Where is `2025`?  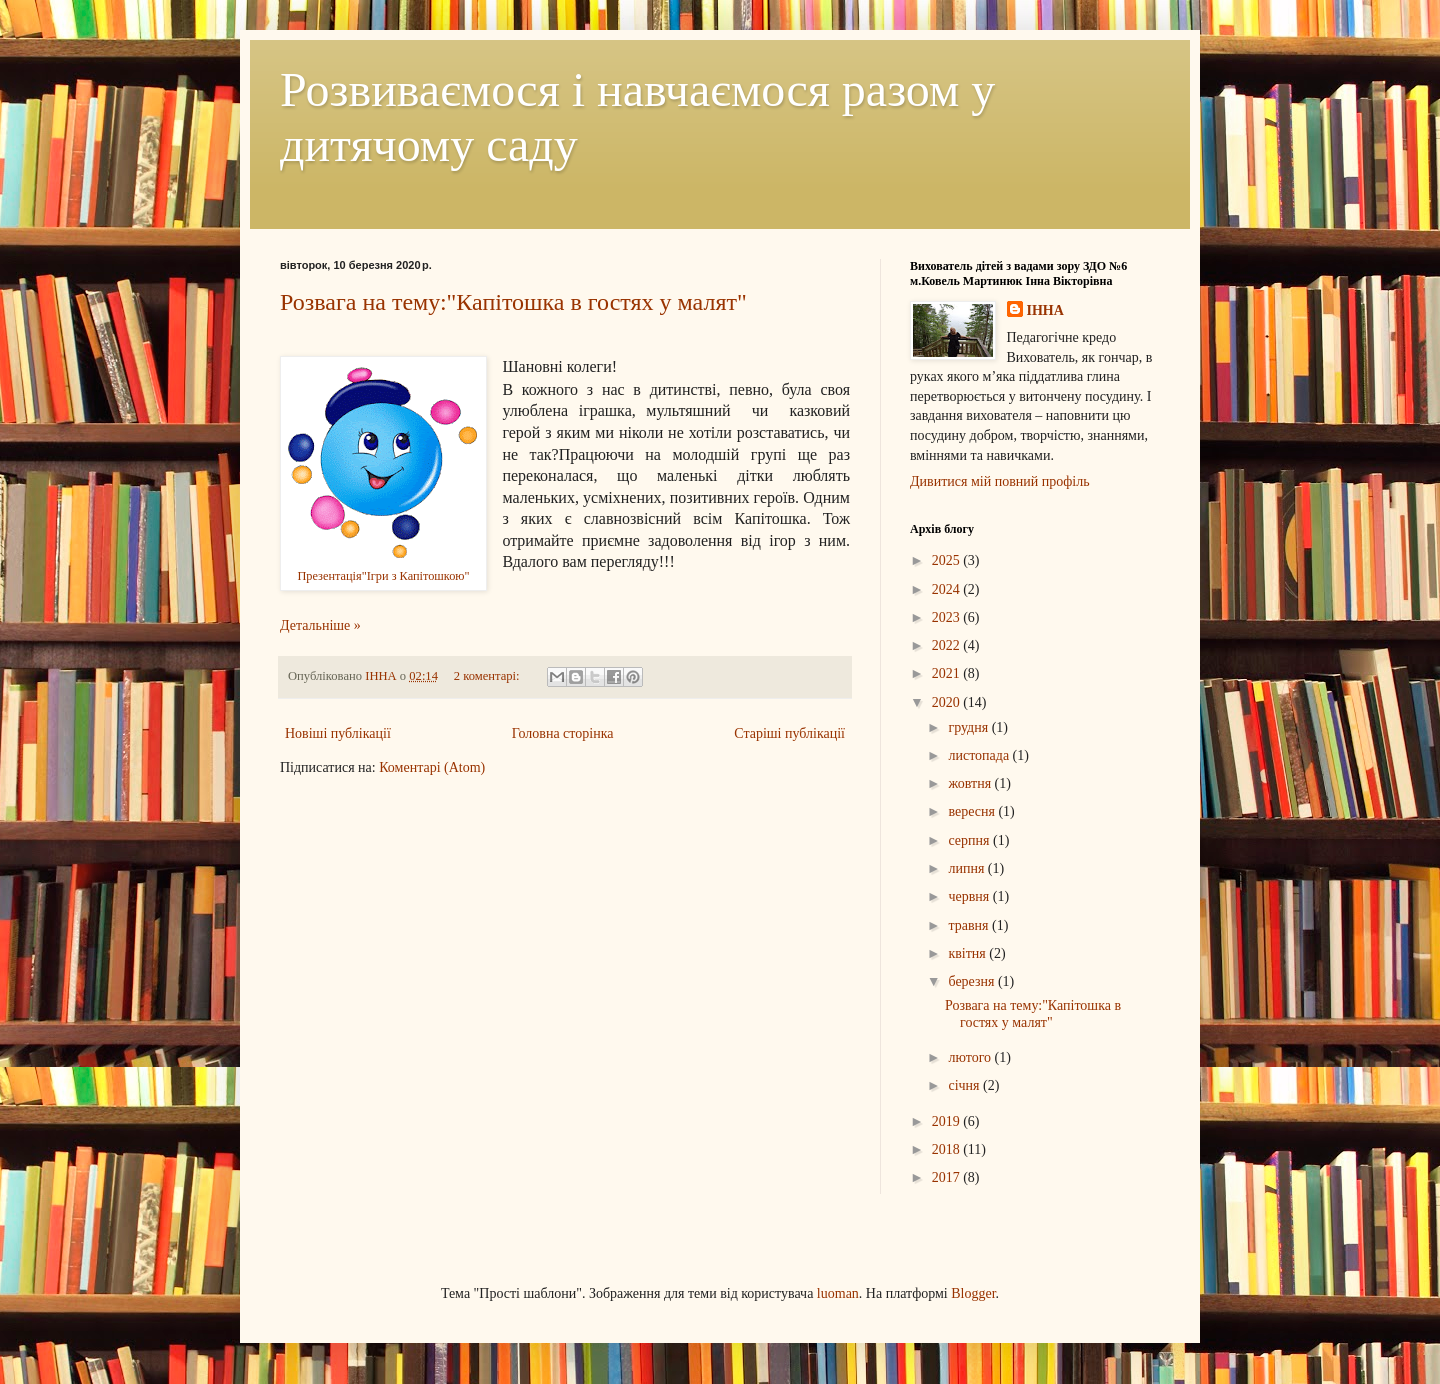 2025 is located at coordinates (948, 560).